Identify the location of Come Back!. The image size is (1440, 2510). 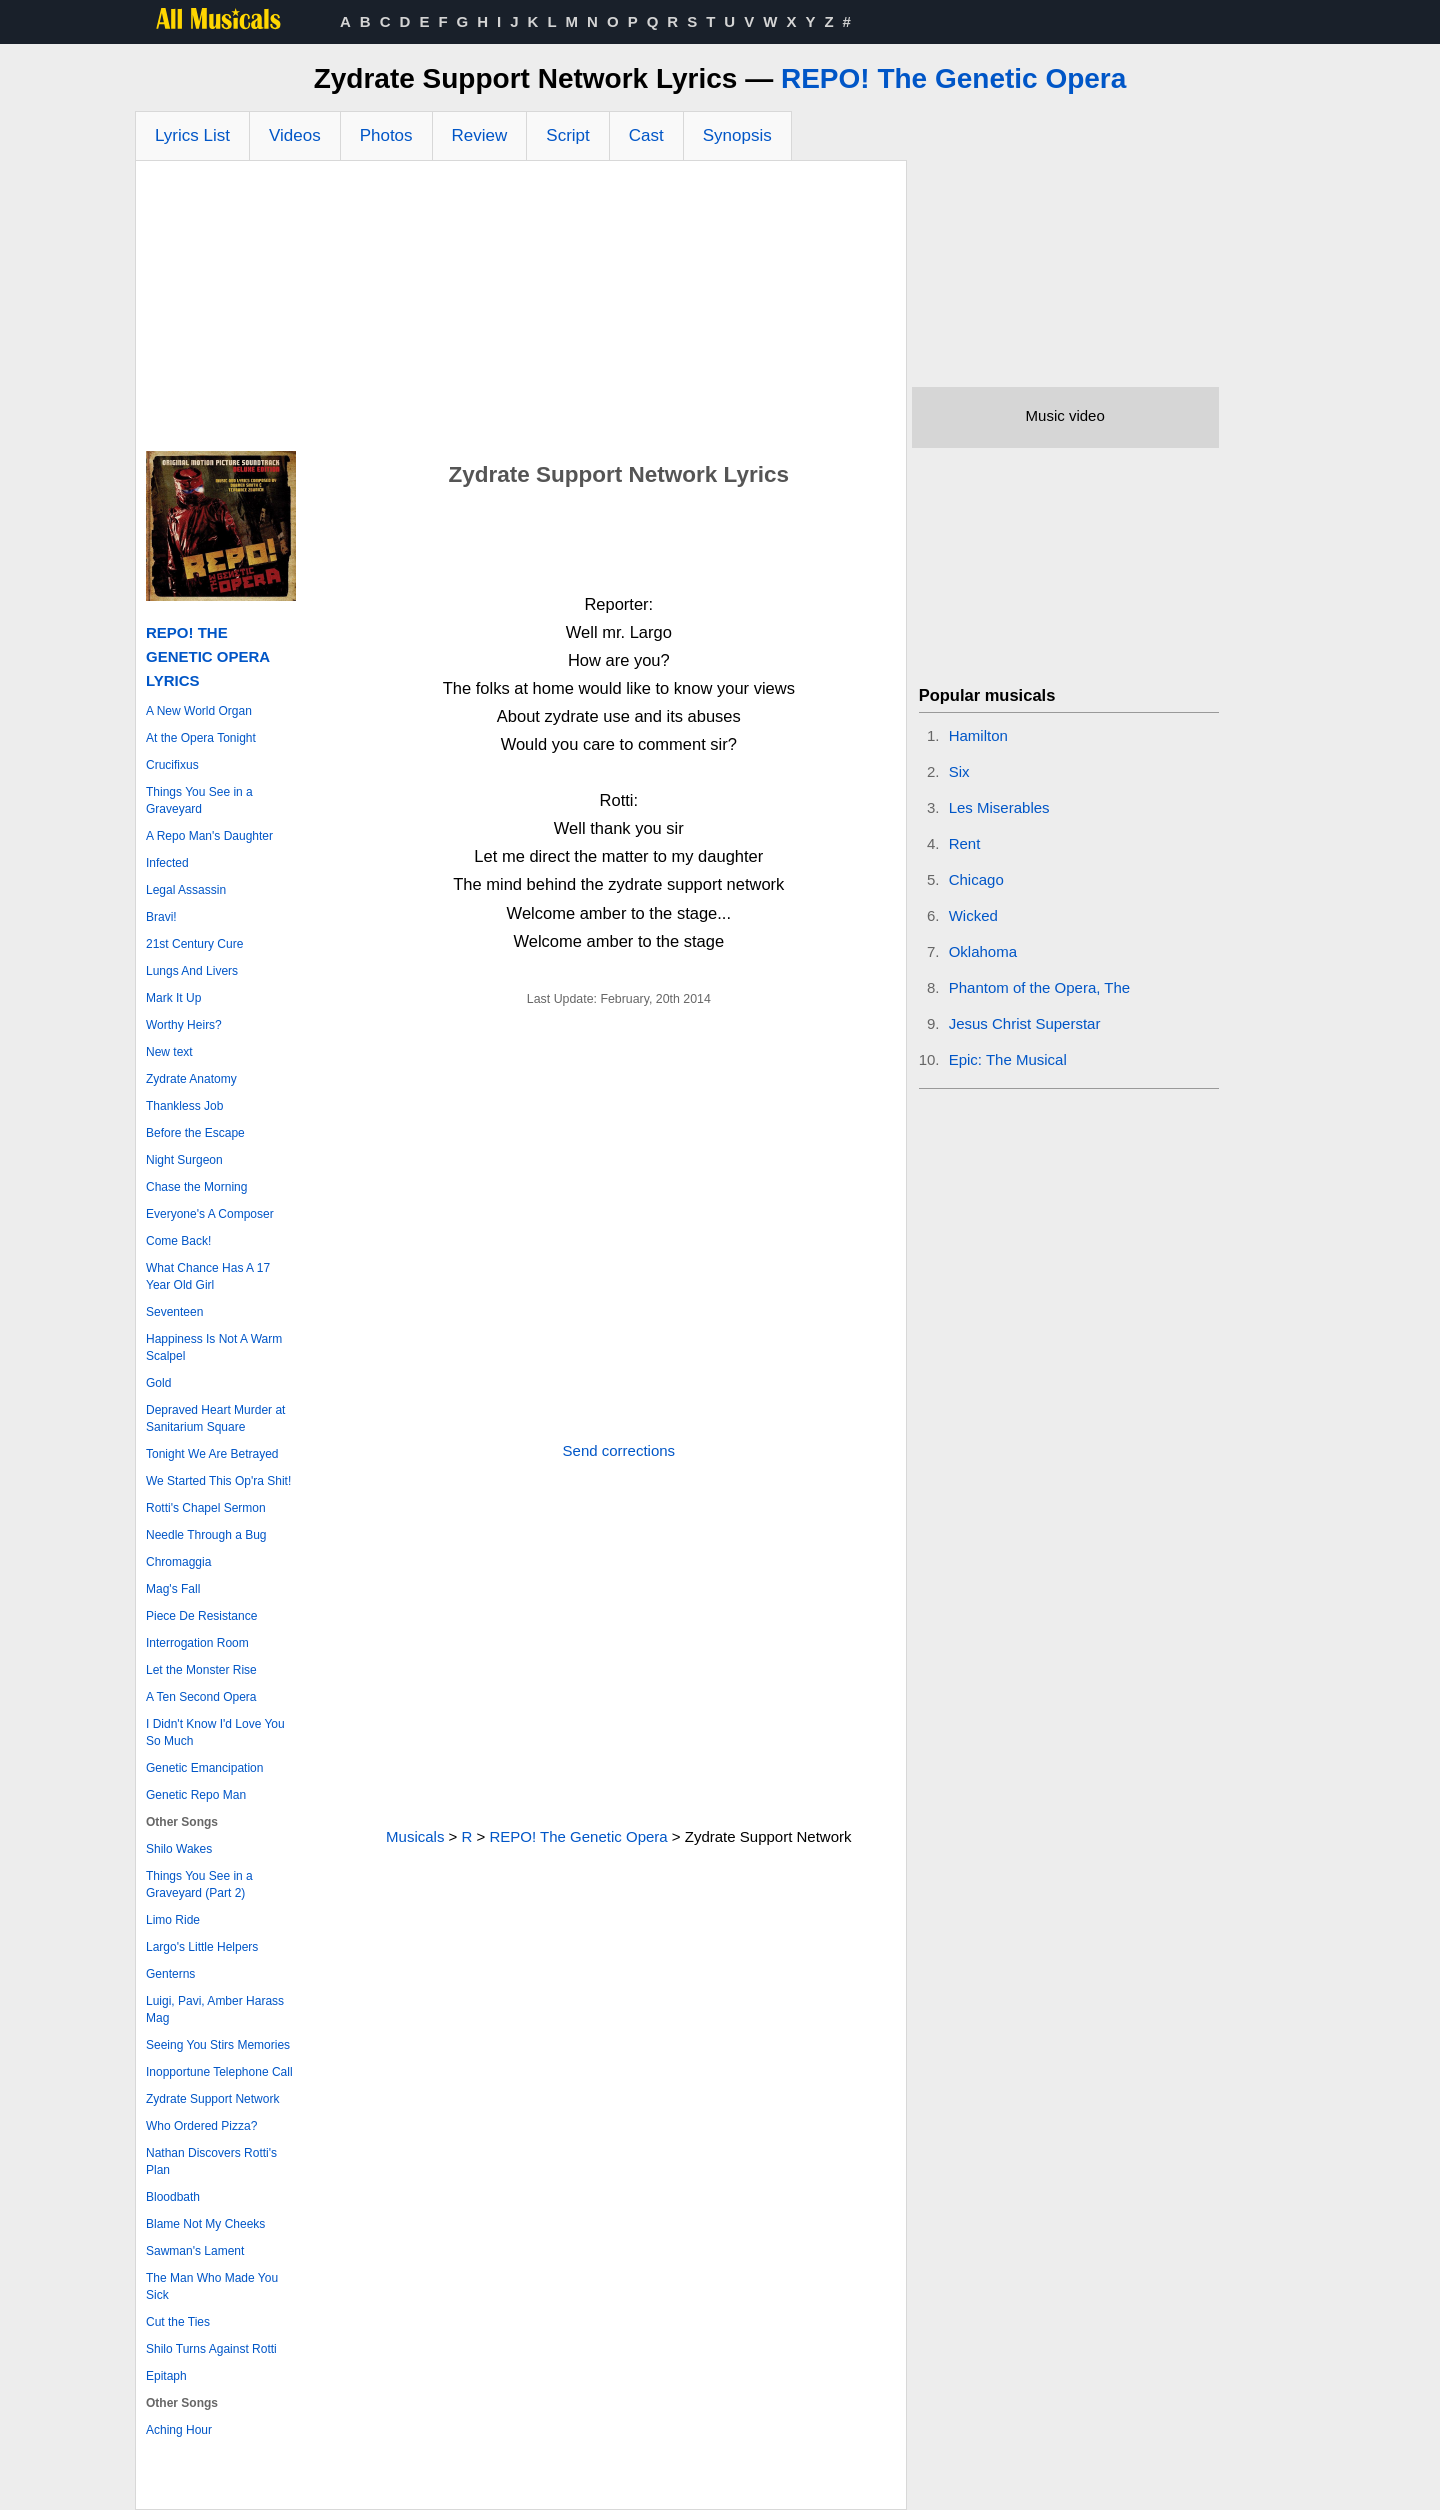
(178, 1241).